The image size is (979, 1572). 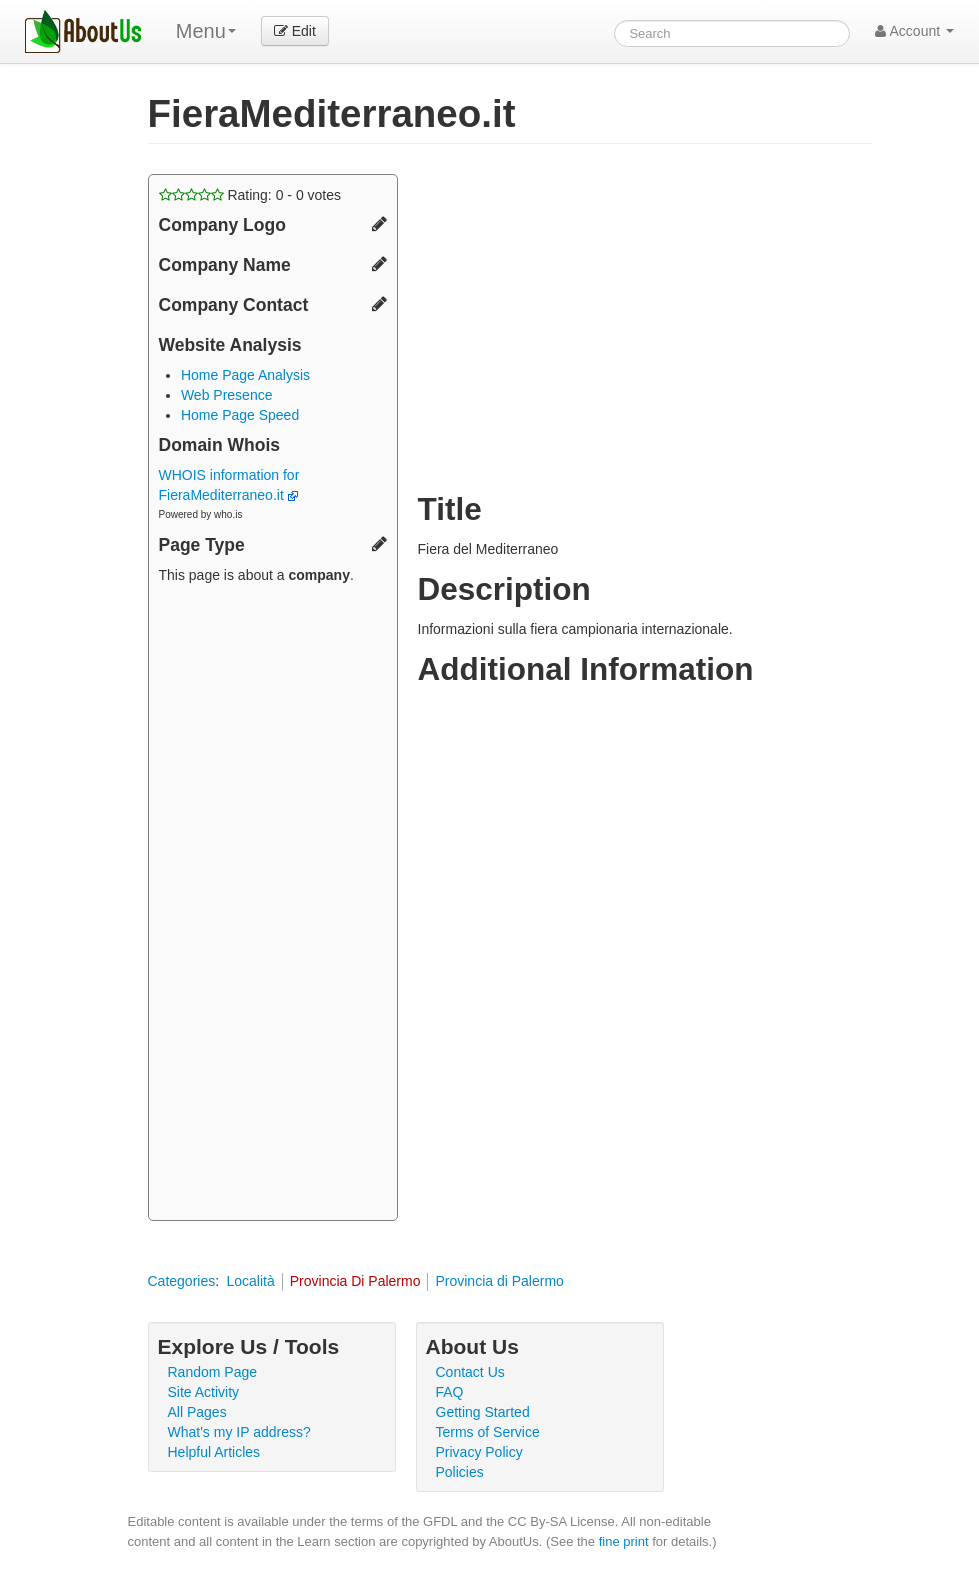 I want to click on Provincia Di Palermo, so click(x=355, y=1281).